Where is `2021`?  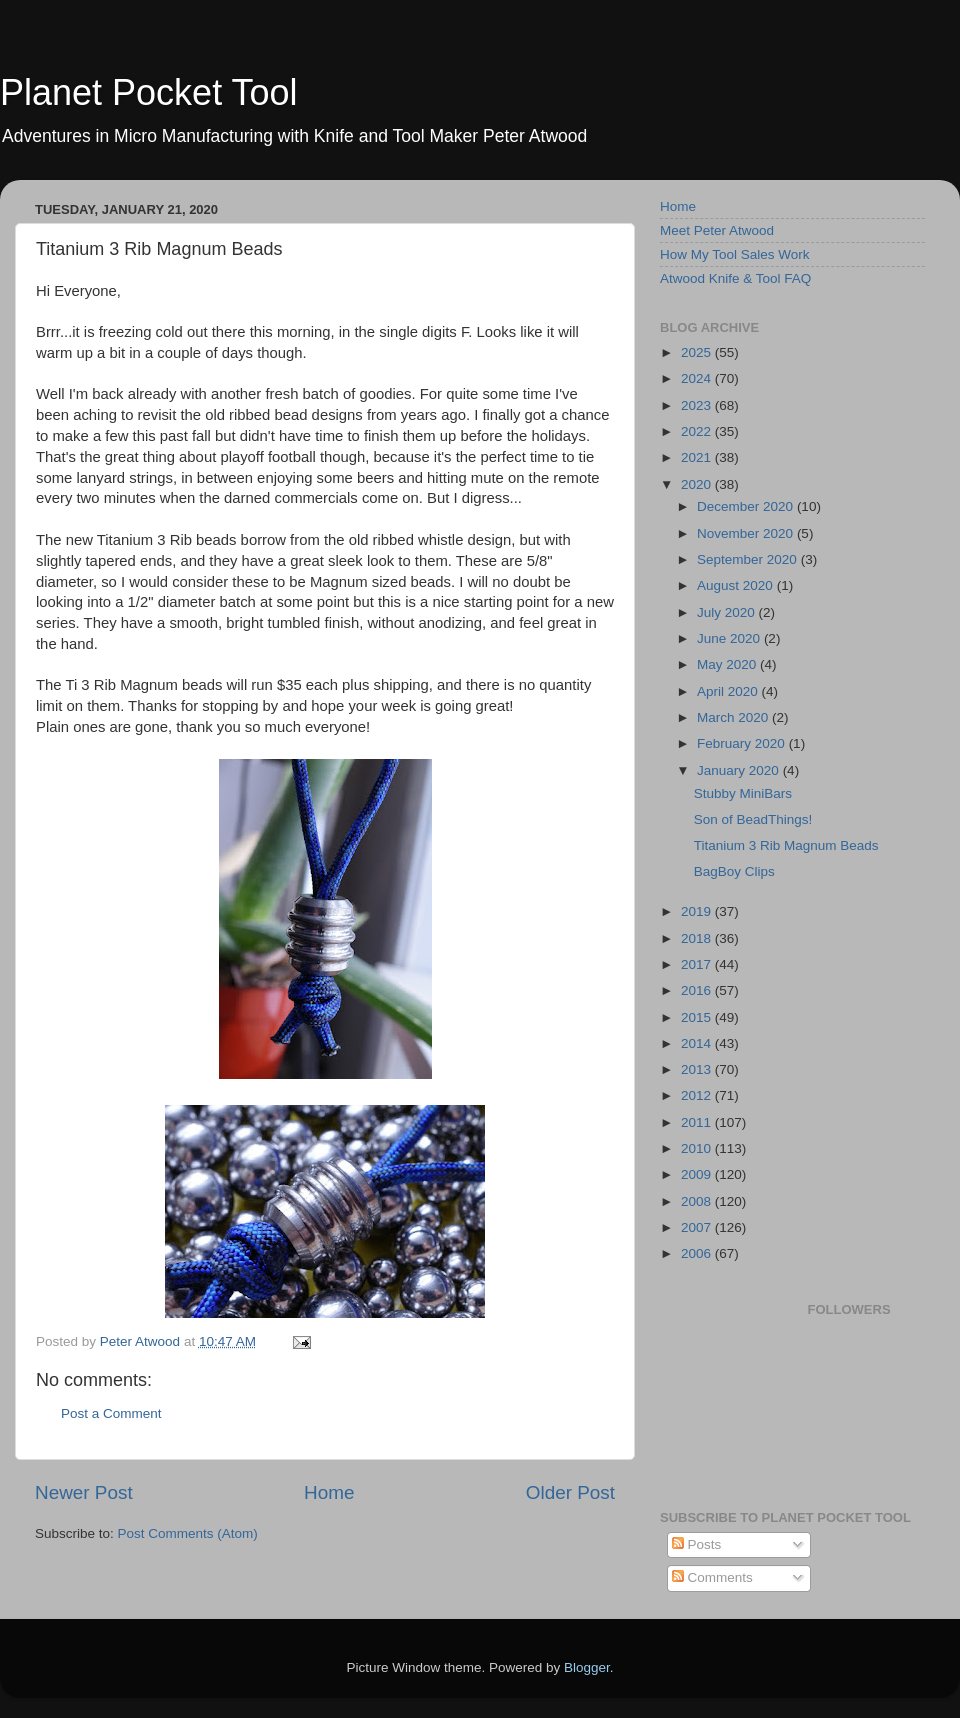
2021 is located at coordinates (698, 457).